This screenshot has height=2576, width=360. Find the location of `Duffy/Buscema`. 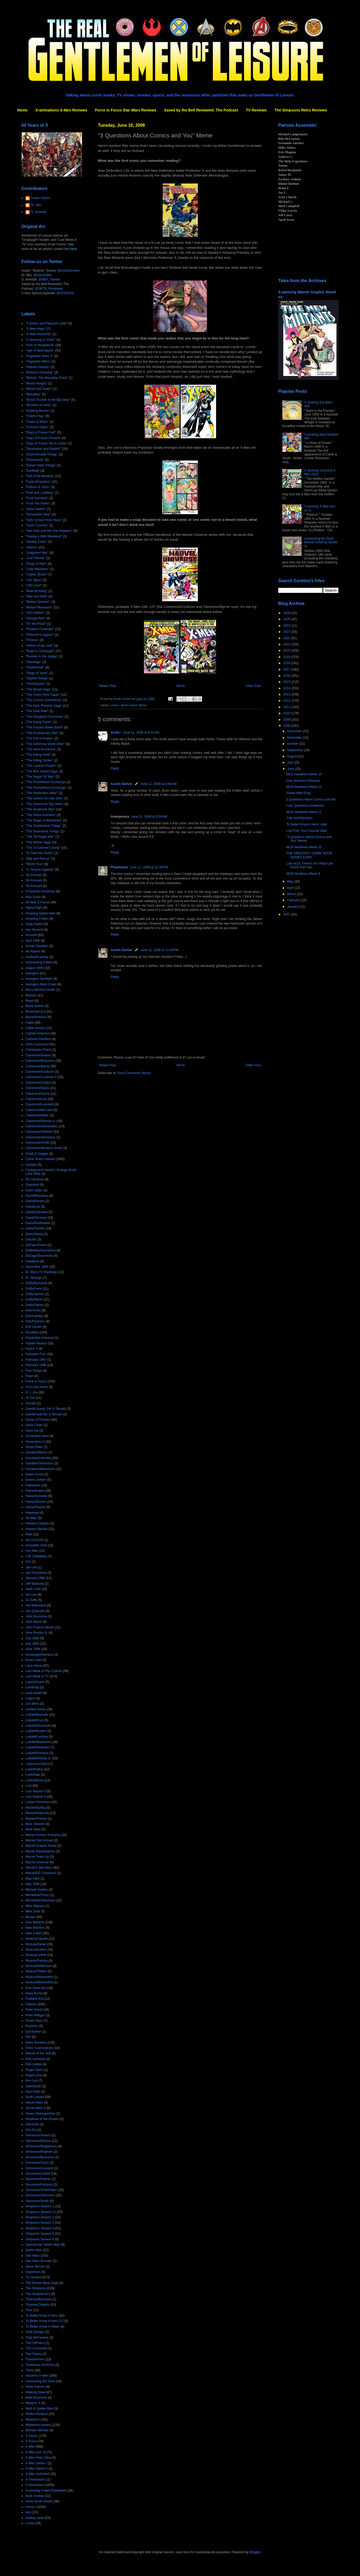

Duffy/Buscema is located at coordinates (36, 1283).